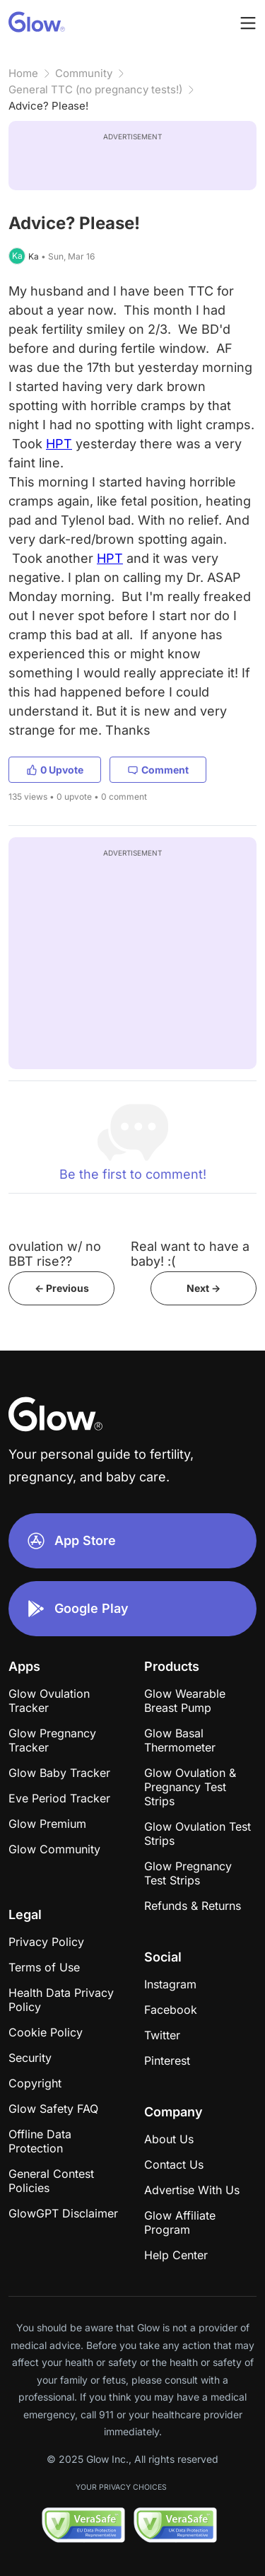 This screenshot has height=2576, width=265. I want to click on <- Previous, so click(62, 1288).